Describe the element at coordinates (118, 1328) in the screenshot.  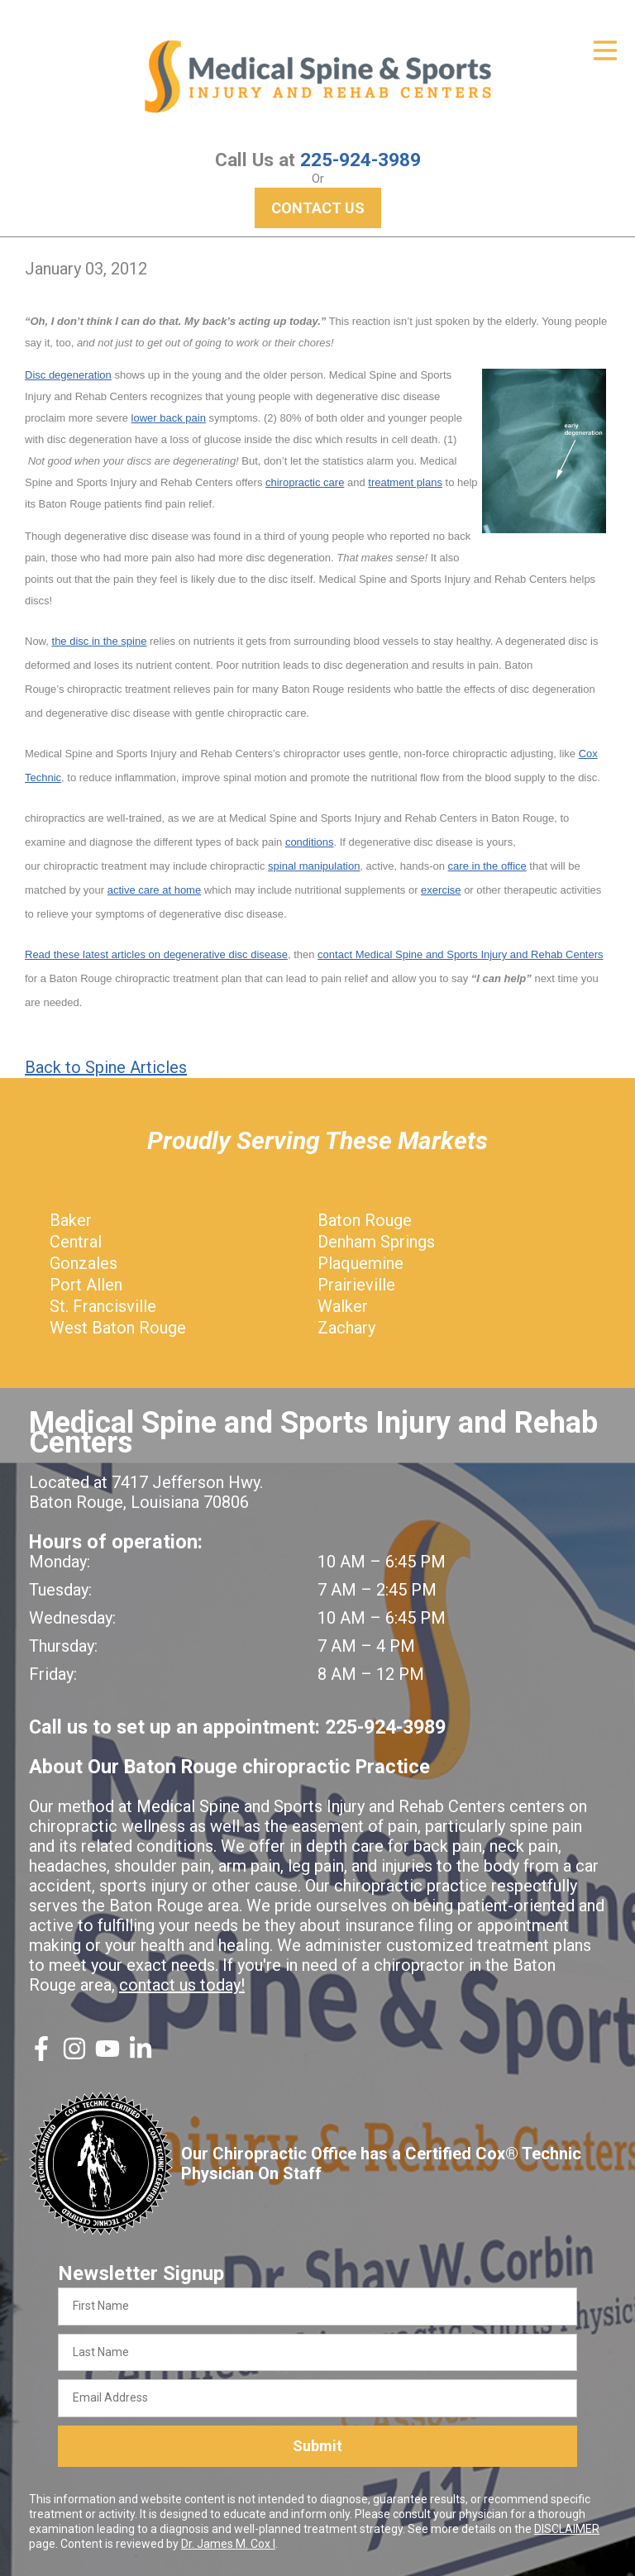
I see `West Baton Rouge` at that location.